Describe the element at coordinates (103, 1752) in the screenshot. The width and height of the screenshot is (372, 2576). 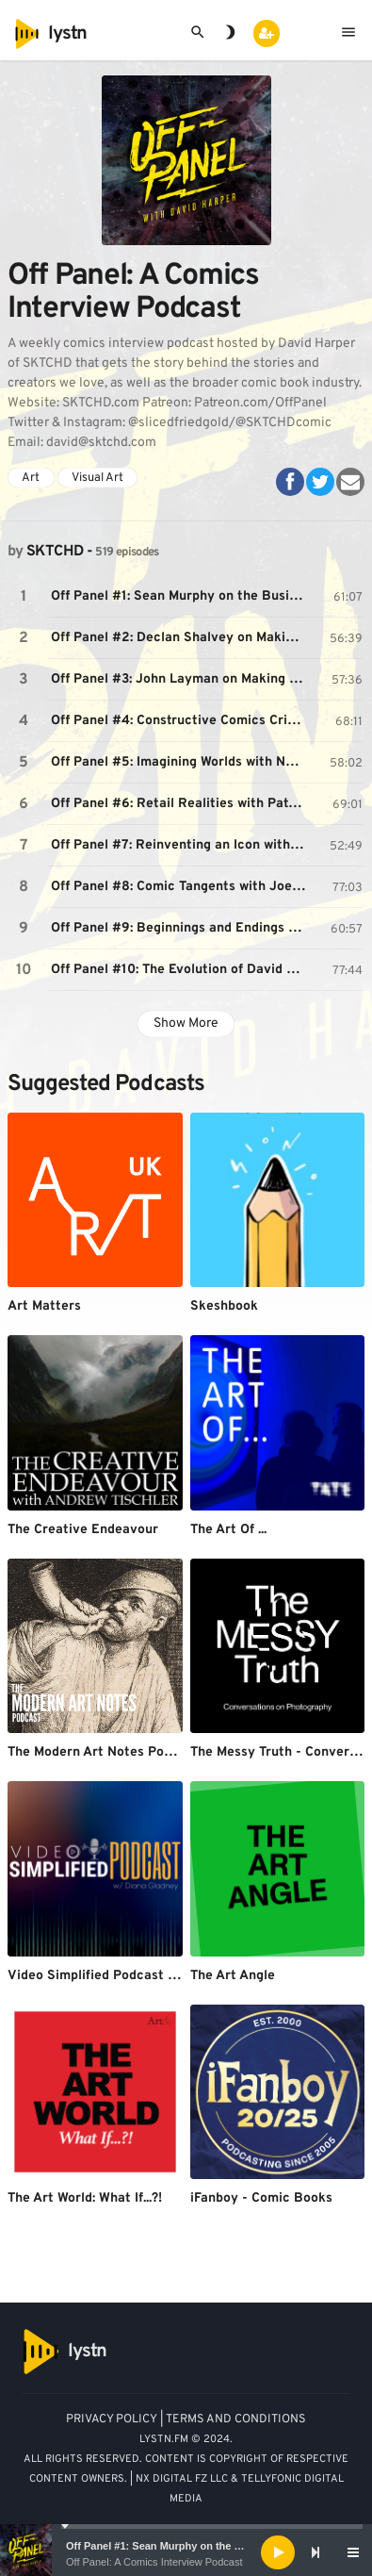
I see `The Modern Art Notes Podcast` at that location.